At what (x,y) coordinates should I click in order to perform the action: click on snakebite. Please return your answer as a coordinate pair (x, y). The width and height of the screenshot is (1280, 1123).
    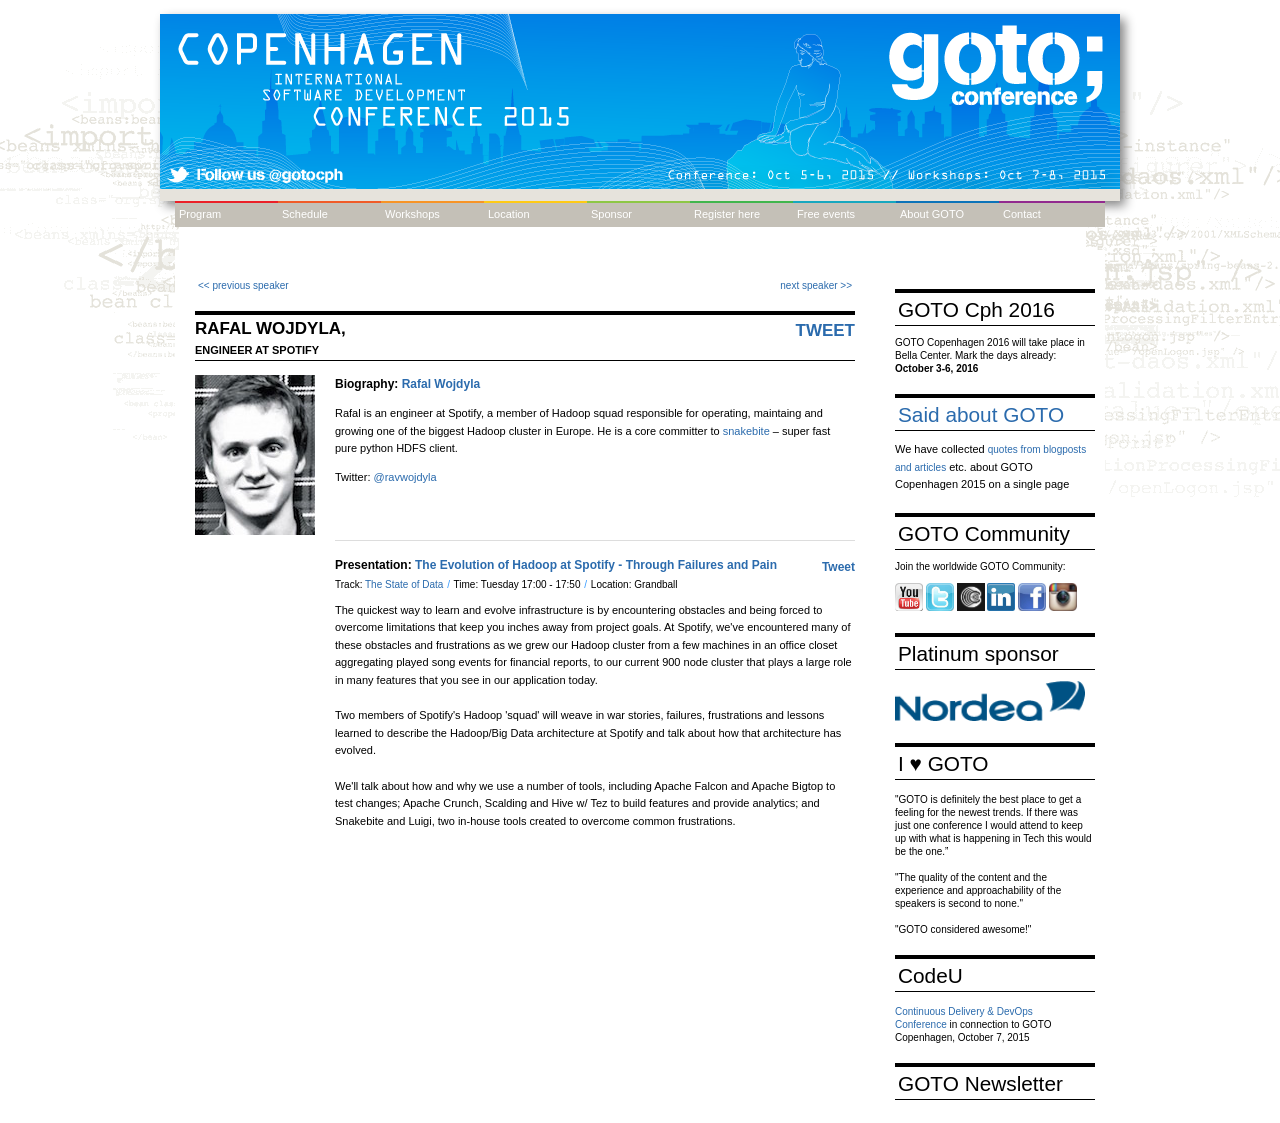
    Looking at the image, I should click on (746, 431).